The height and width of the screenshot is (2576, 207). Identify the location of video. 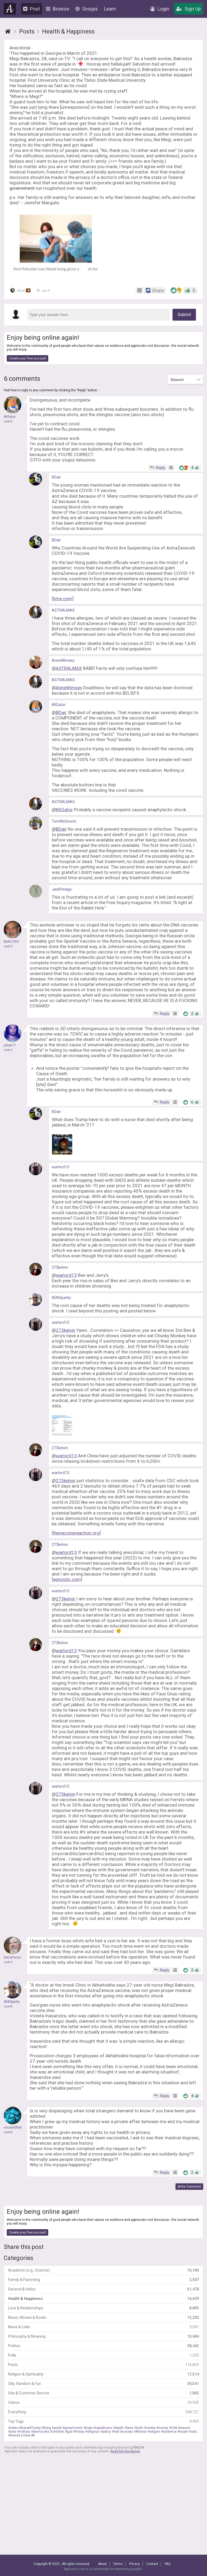
(14, 2428).